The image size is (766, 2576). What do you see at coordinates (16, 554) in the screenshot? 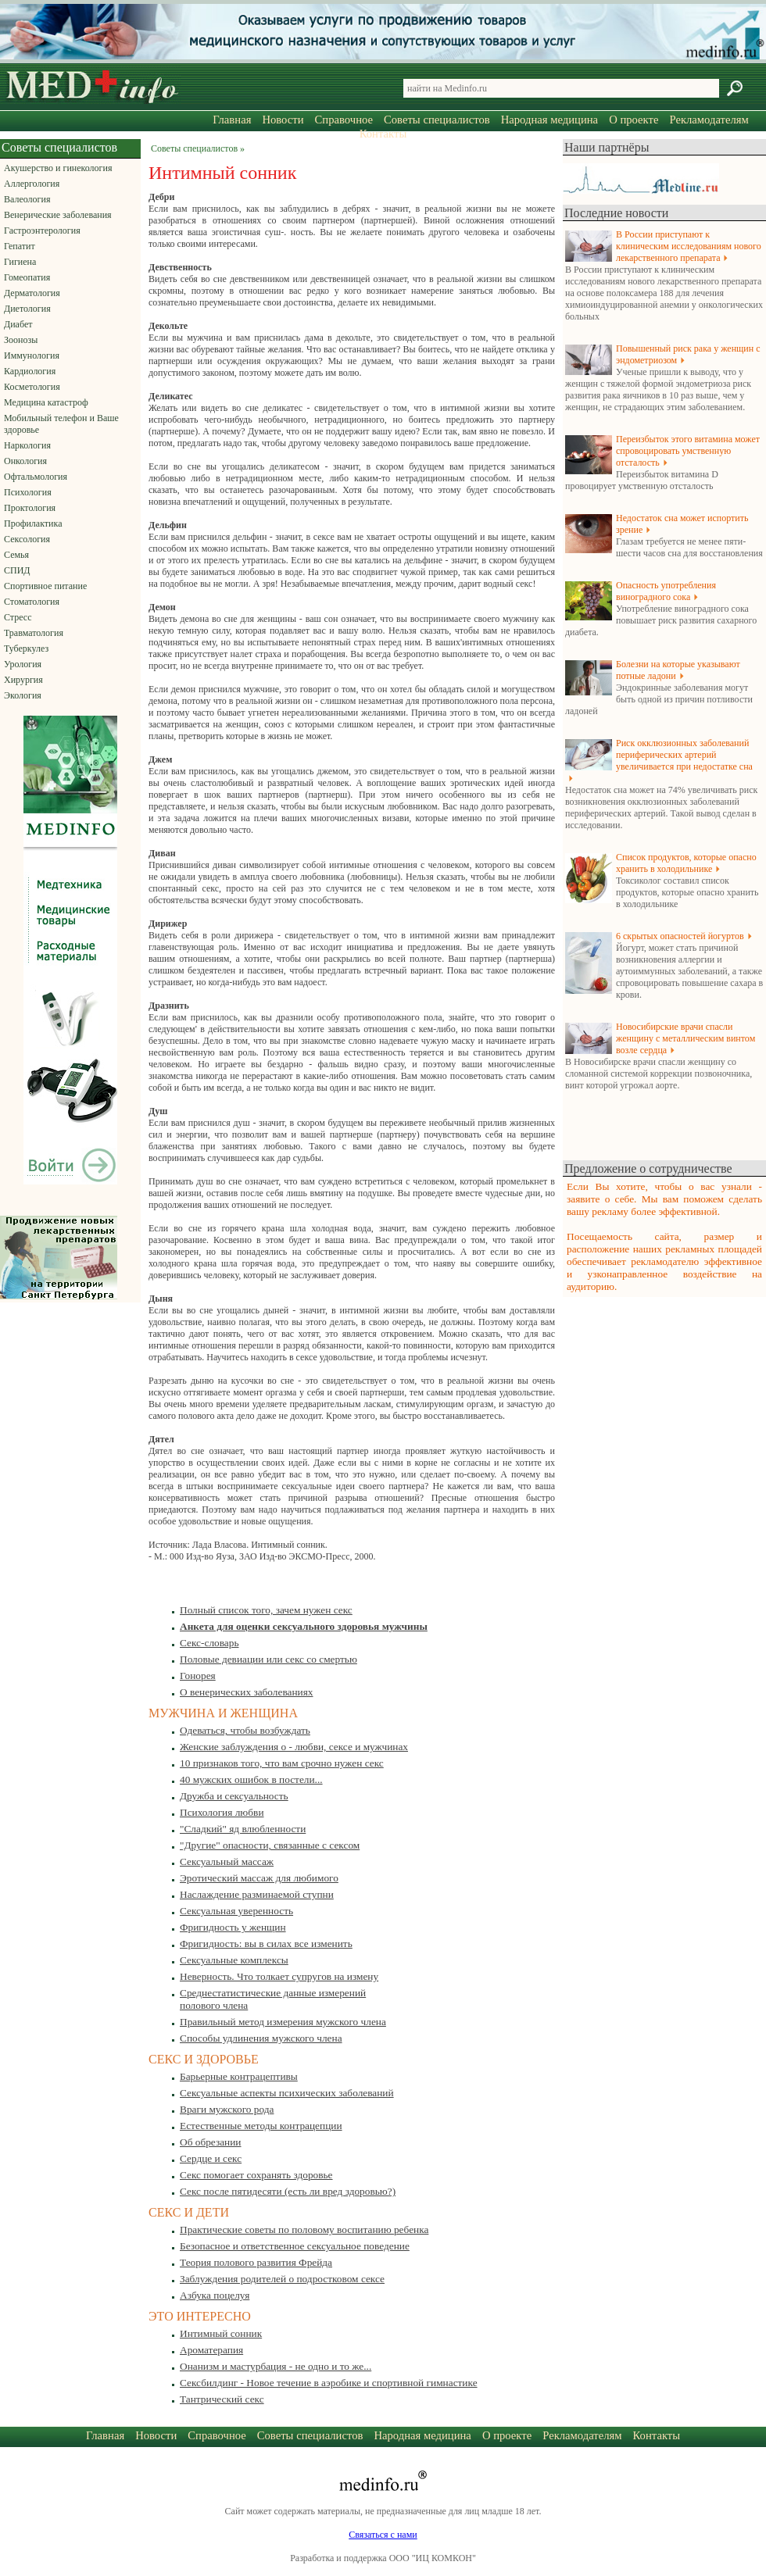
I see `Семья` at bounding box center [16, 554].